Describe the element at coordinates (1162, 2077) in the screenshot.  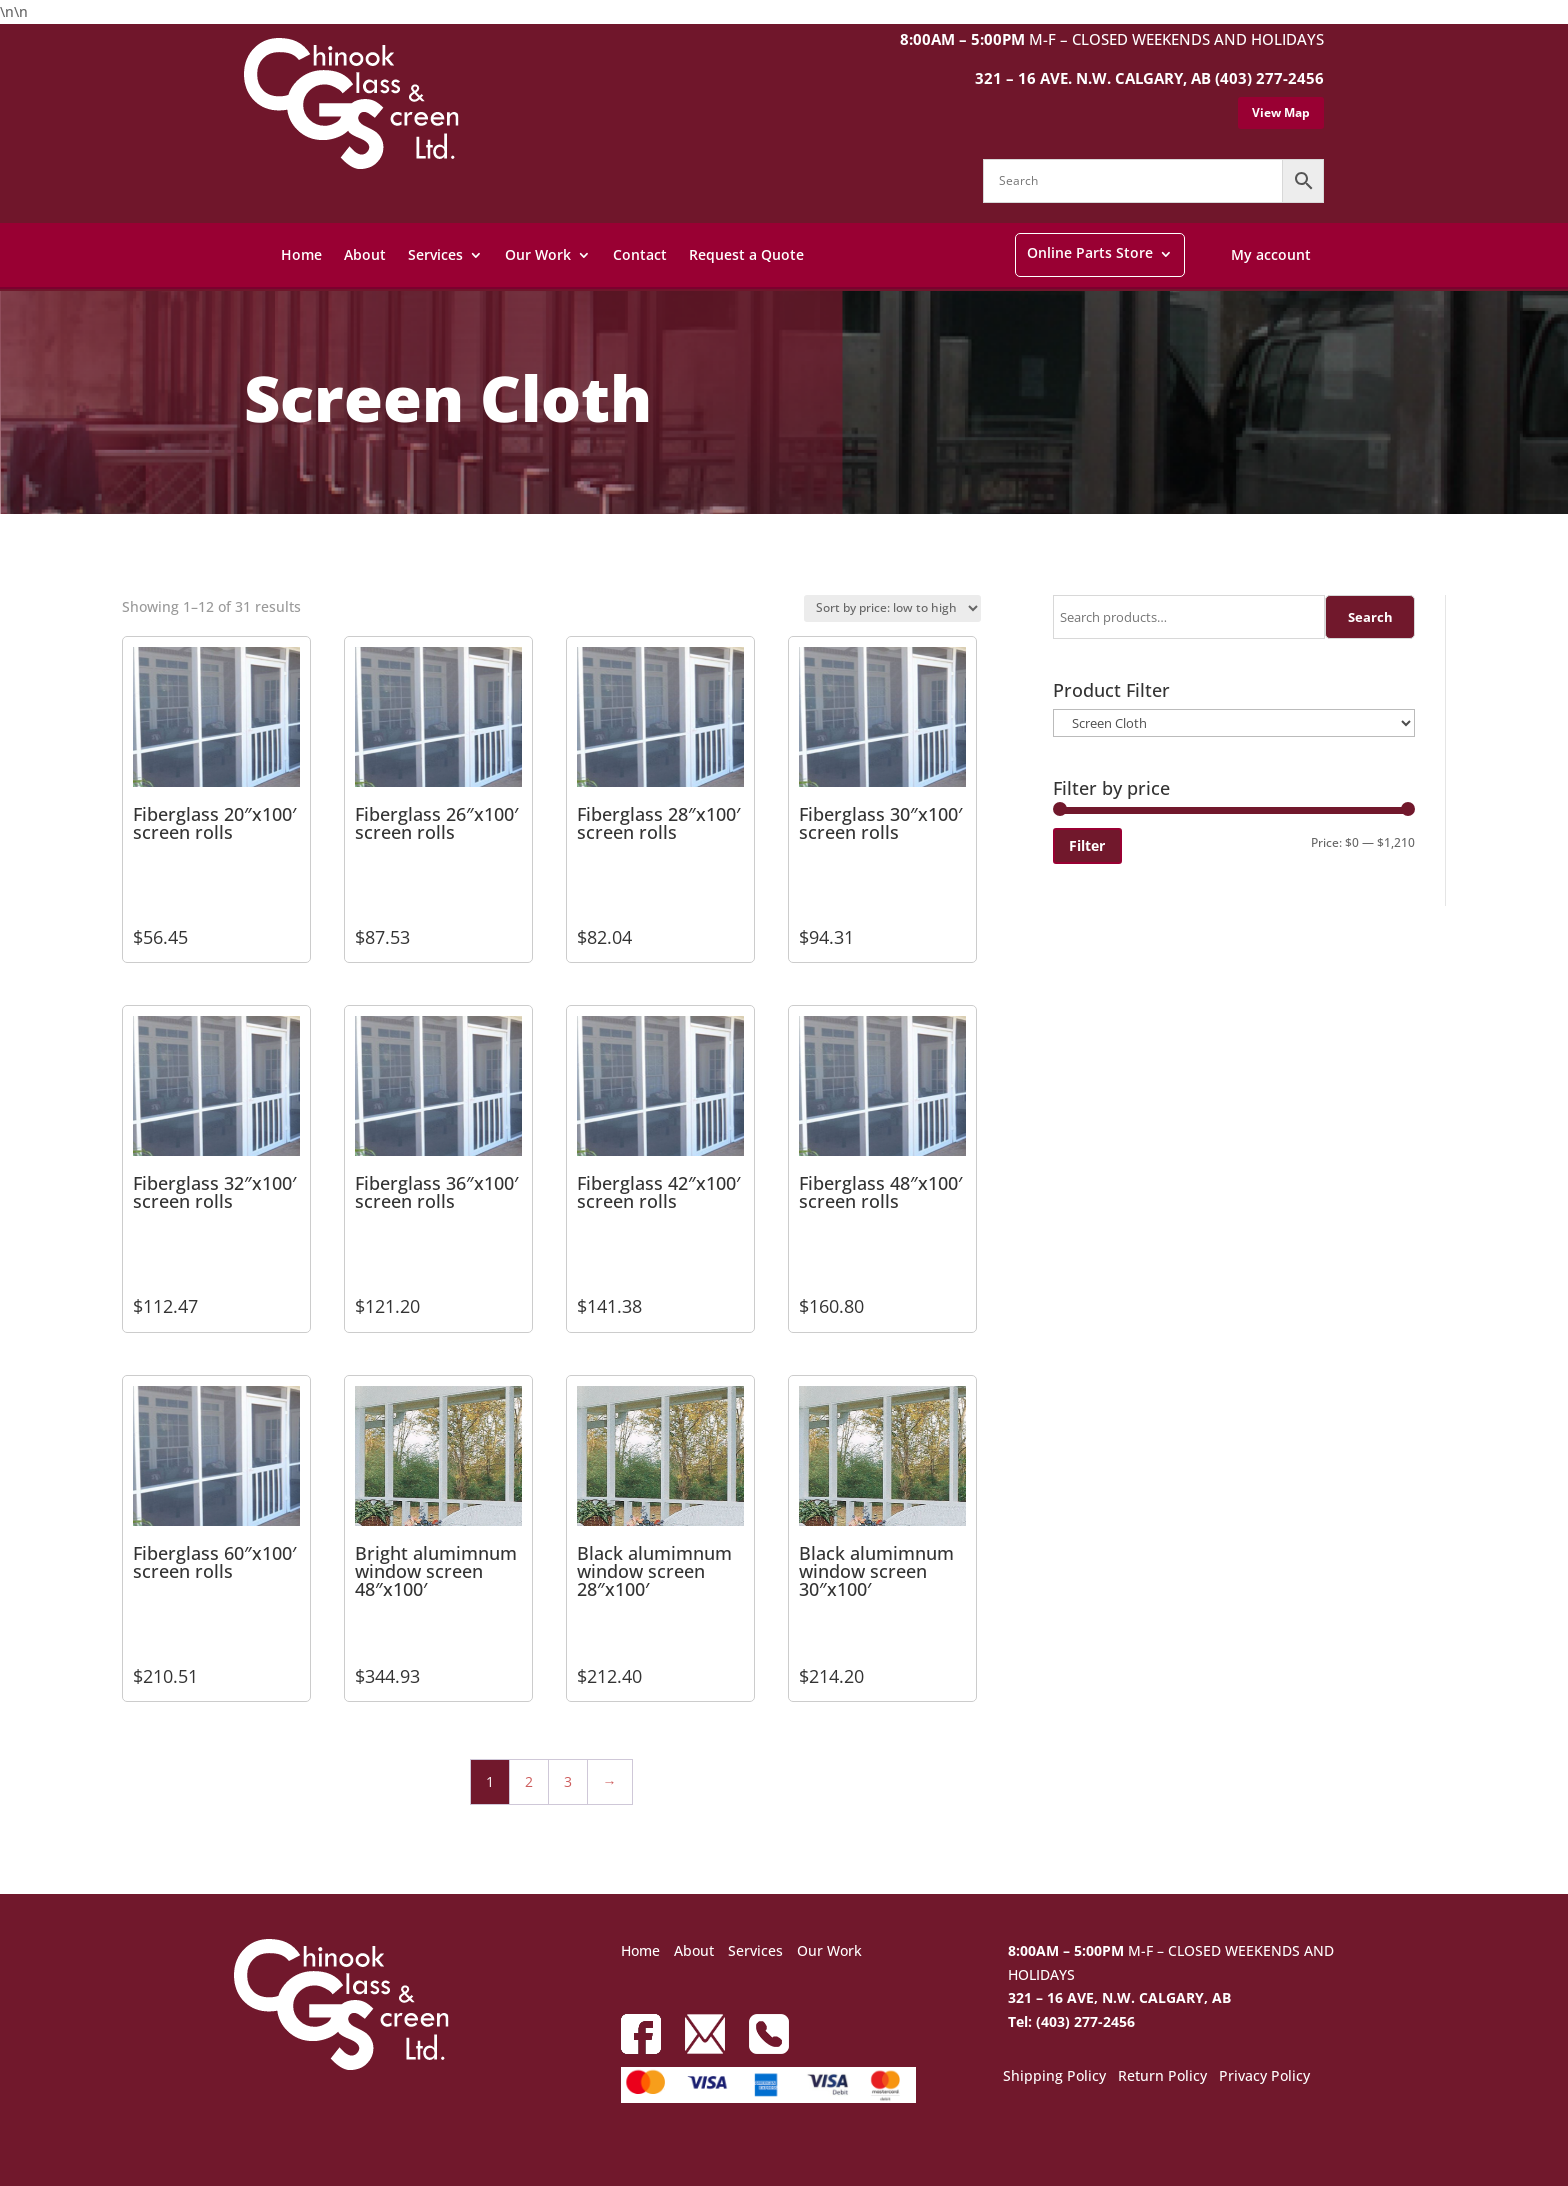
I see `Return Policy` at that location.